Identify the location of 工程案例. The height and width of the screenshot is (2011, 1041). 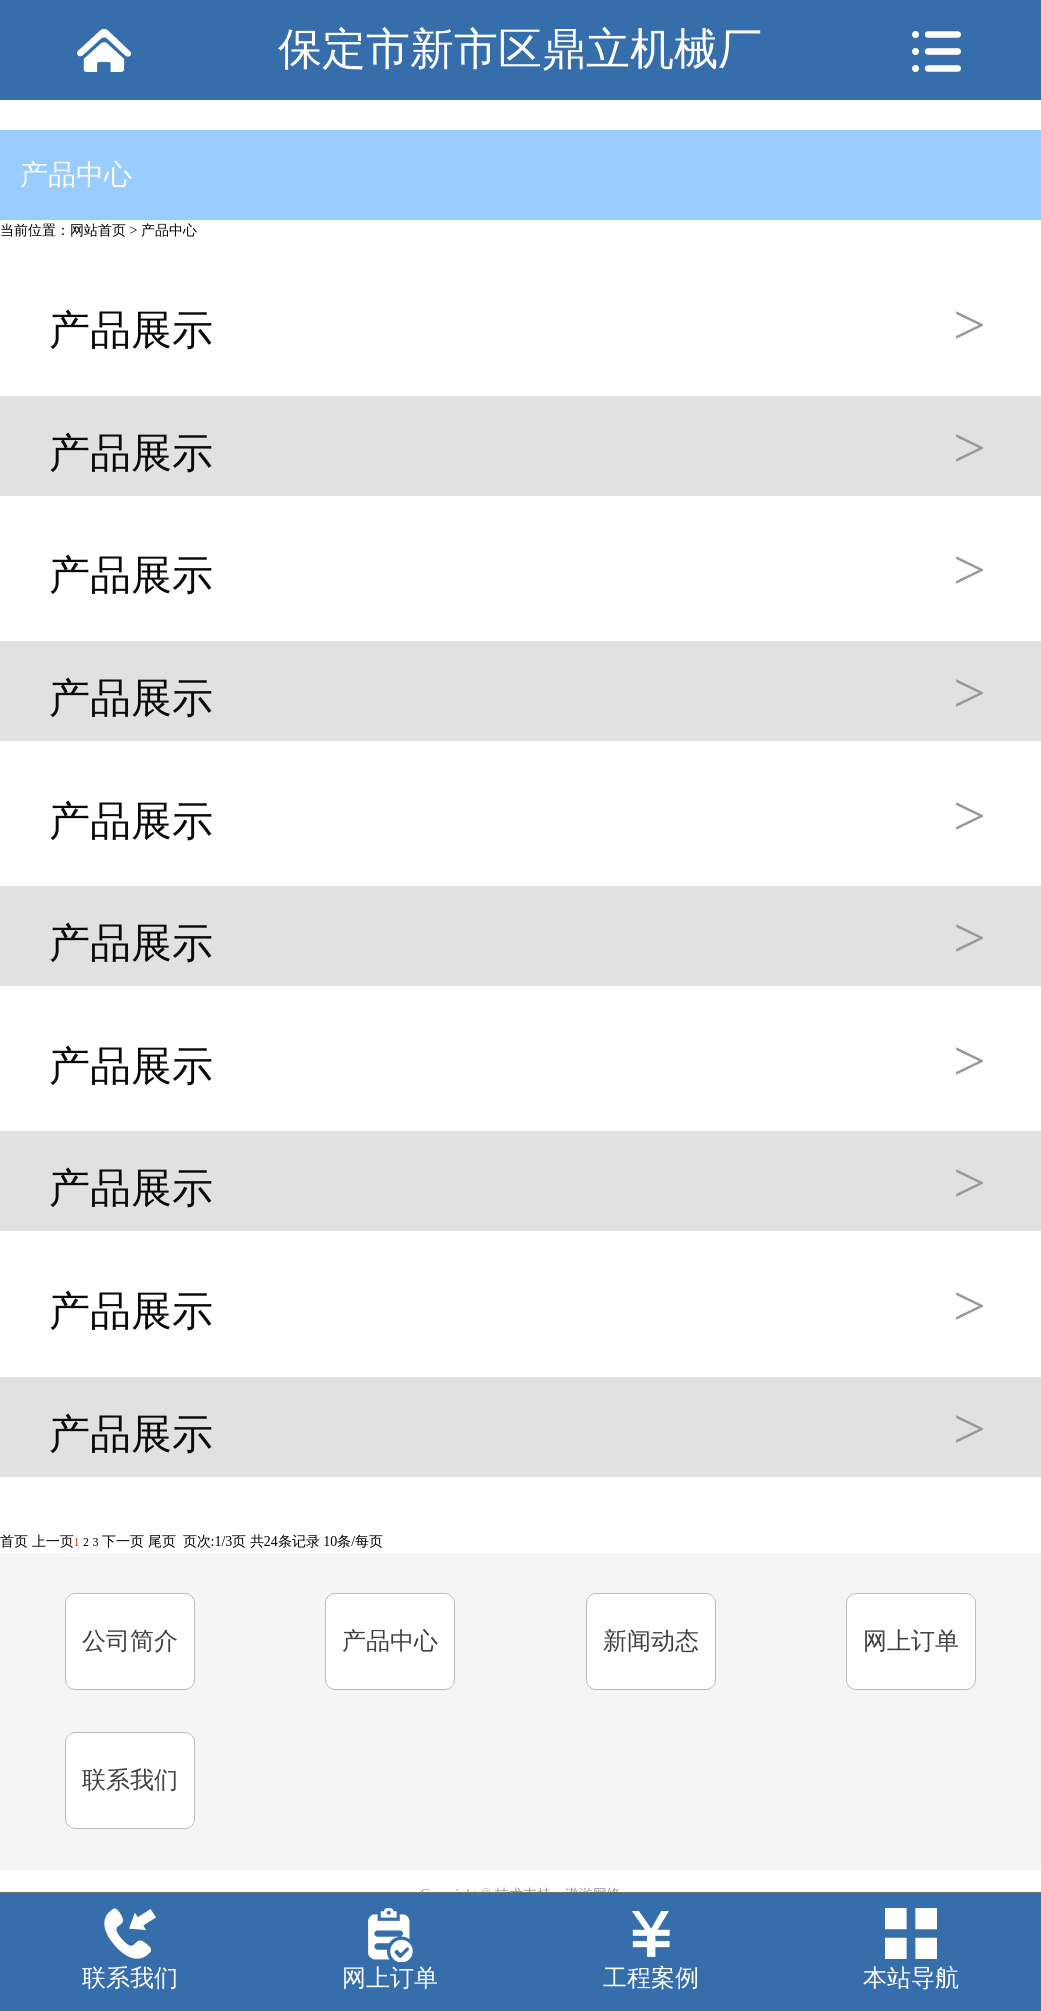
(651, 1978).